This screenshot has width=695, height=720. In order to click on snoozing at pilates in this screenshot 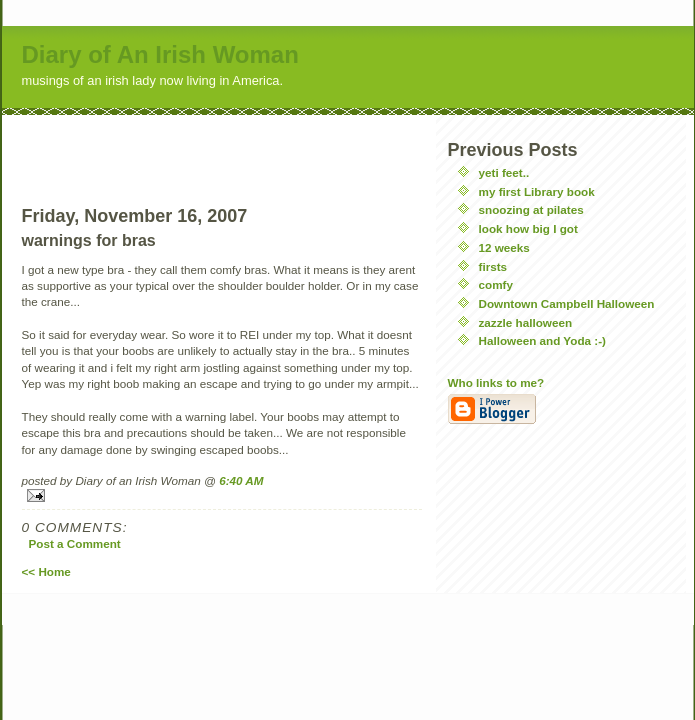, I will do `click(531, 209)`.